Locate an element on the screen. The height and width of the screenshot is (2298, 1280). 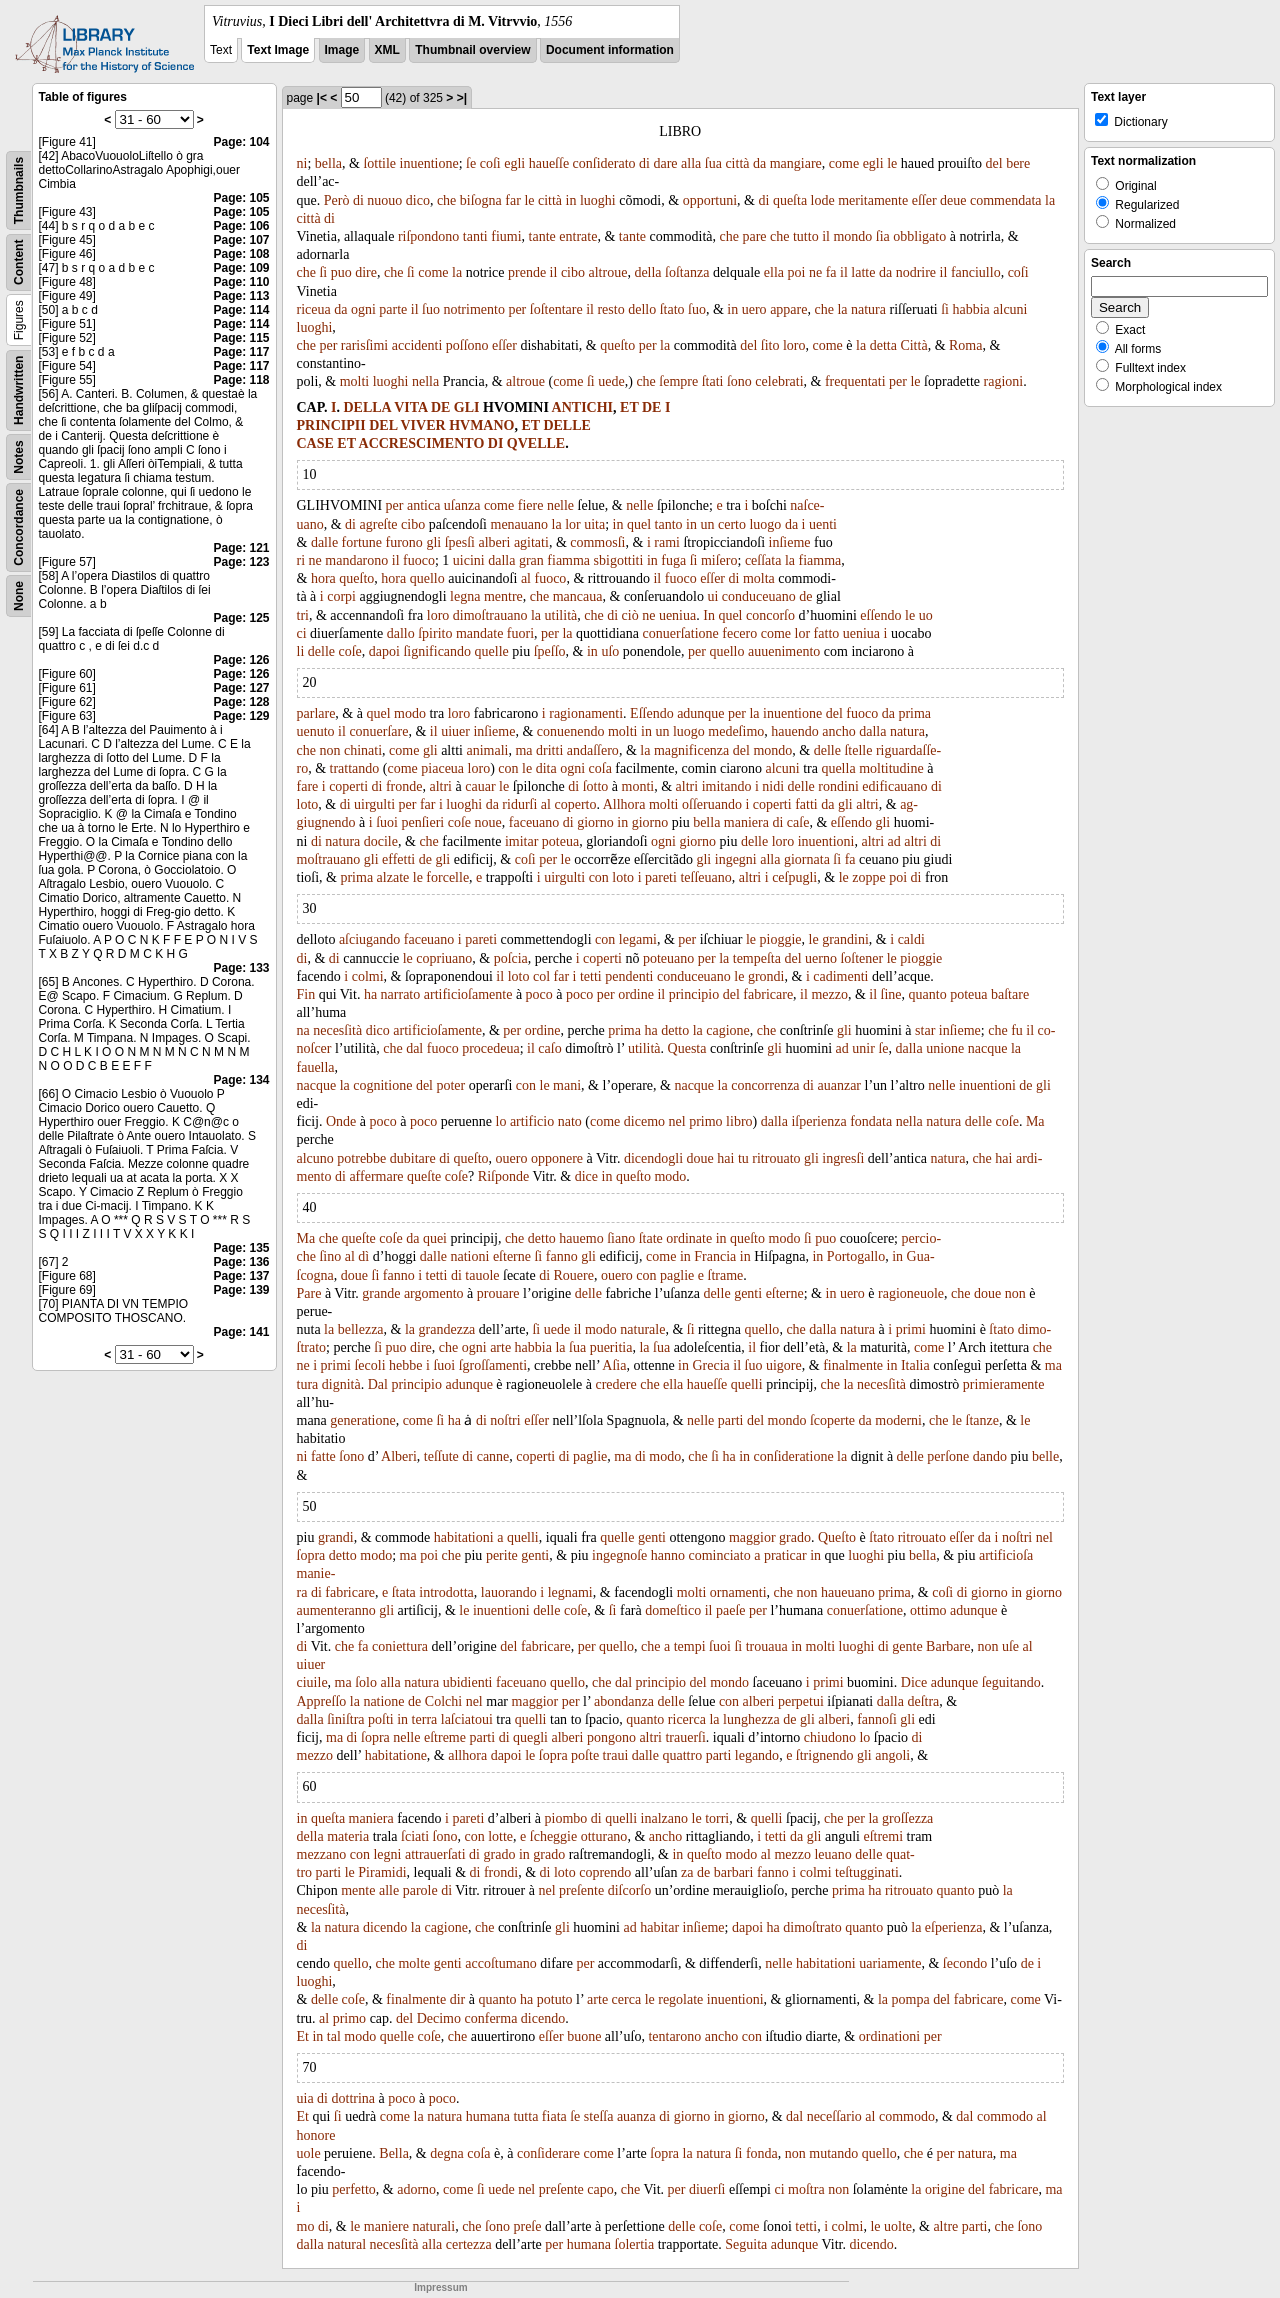
angoli is located at coordinates (892, 1755).